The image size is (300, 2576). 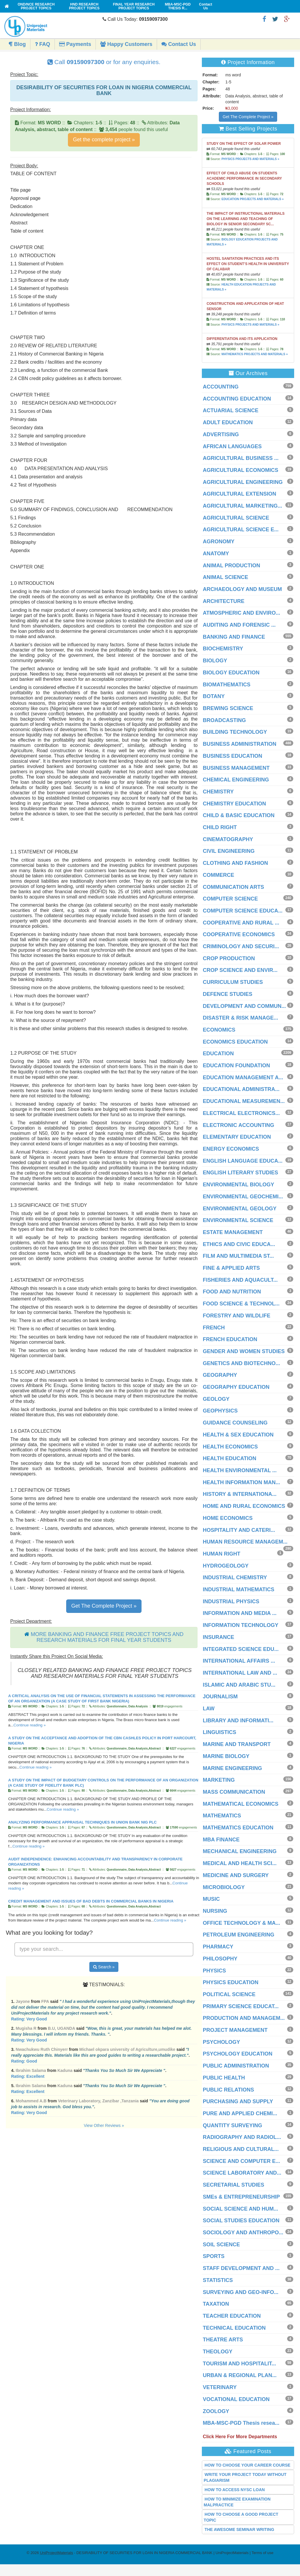 What do you see at coordinates (236, 768) in the screenshot?
I see `BUSINESS MANAGEMENT` at bounding box center [236, 768].